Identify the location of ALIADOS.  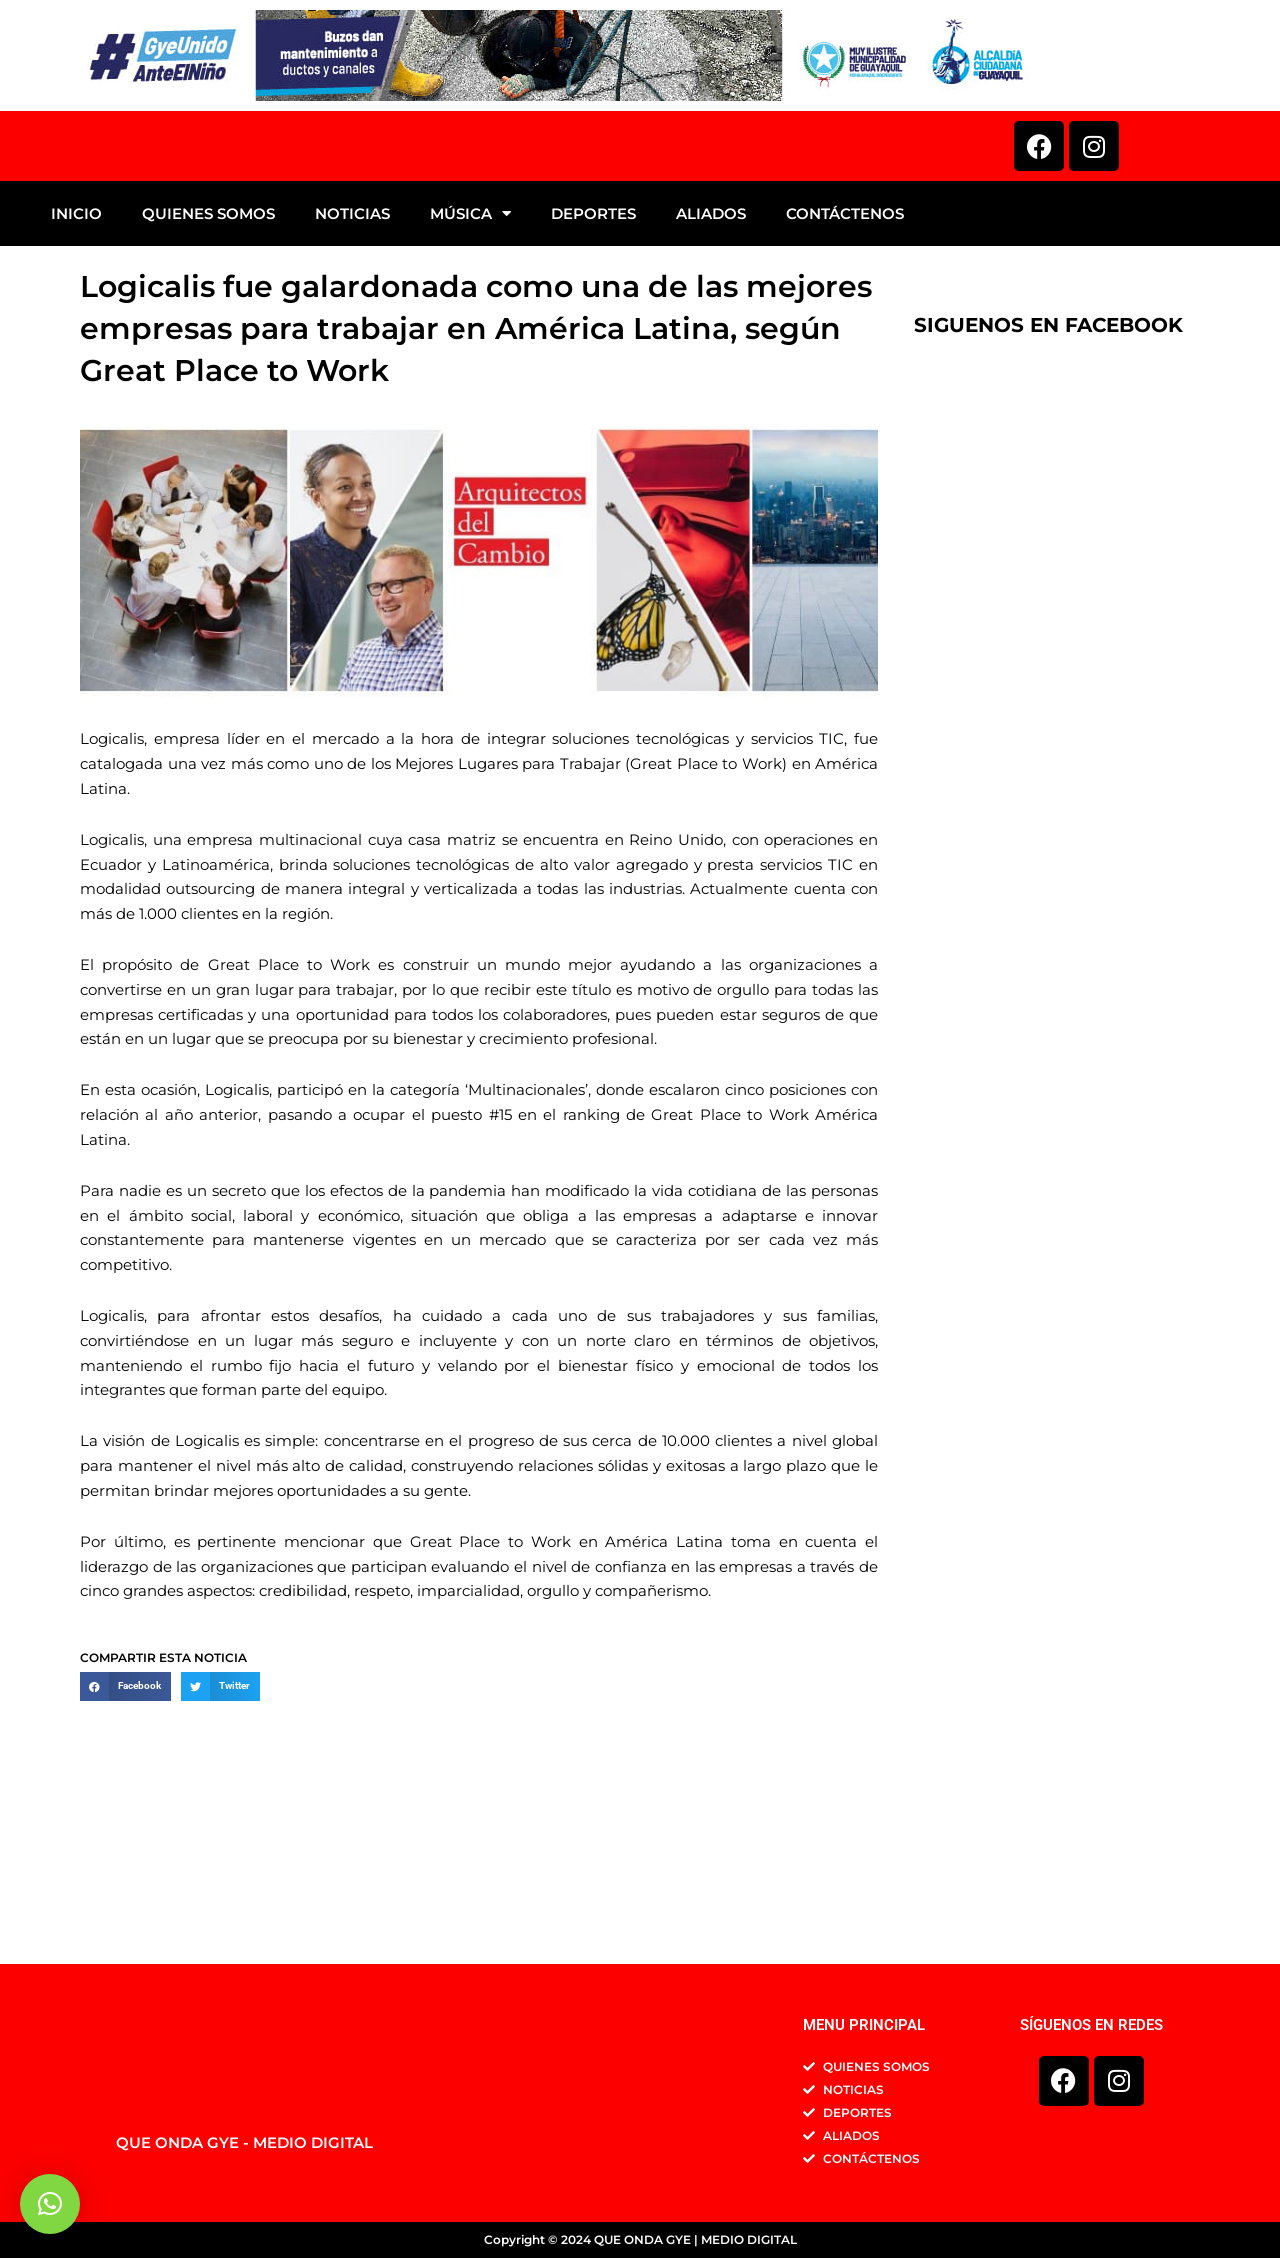
(711, 367).